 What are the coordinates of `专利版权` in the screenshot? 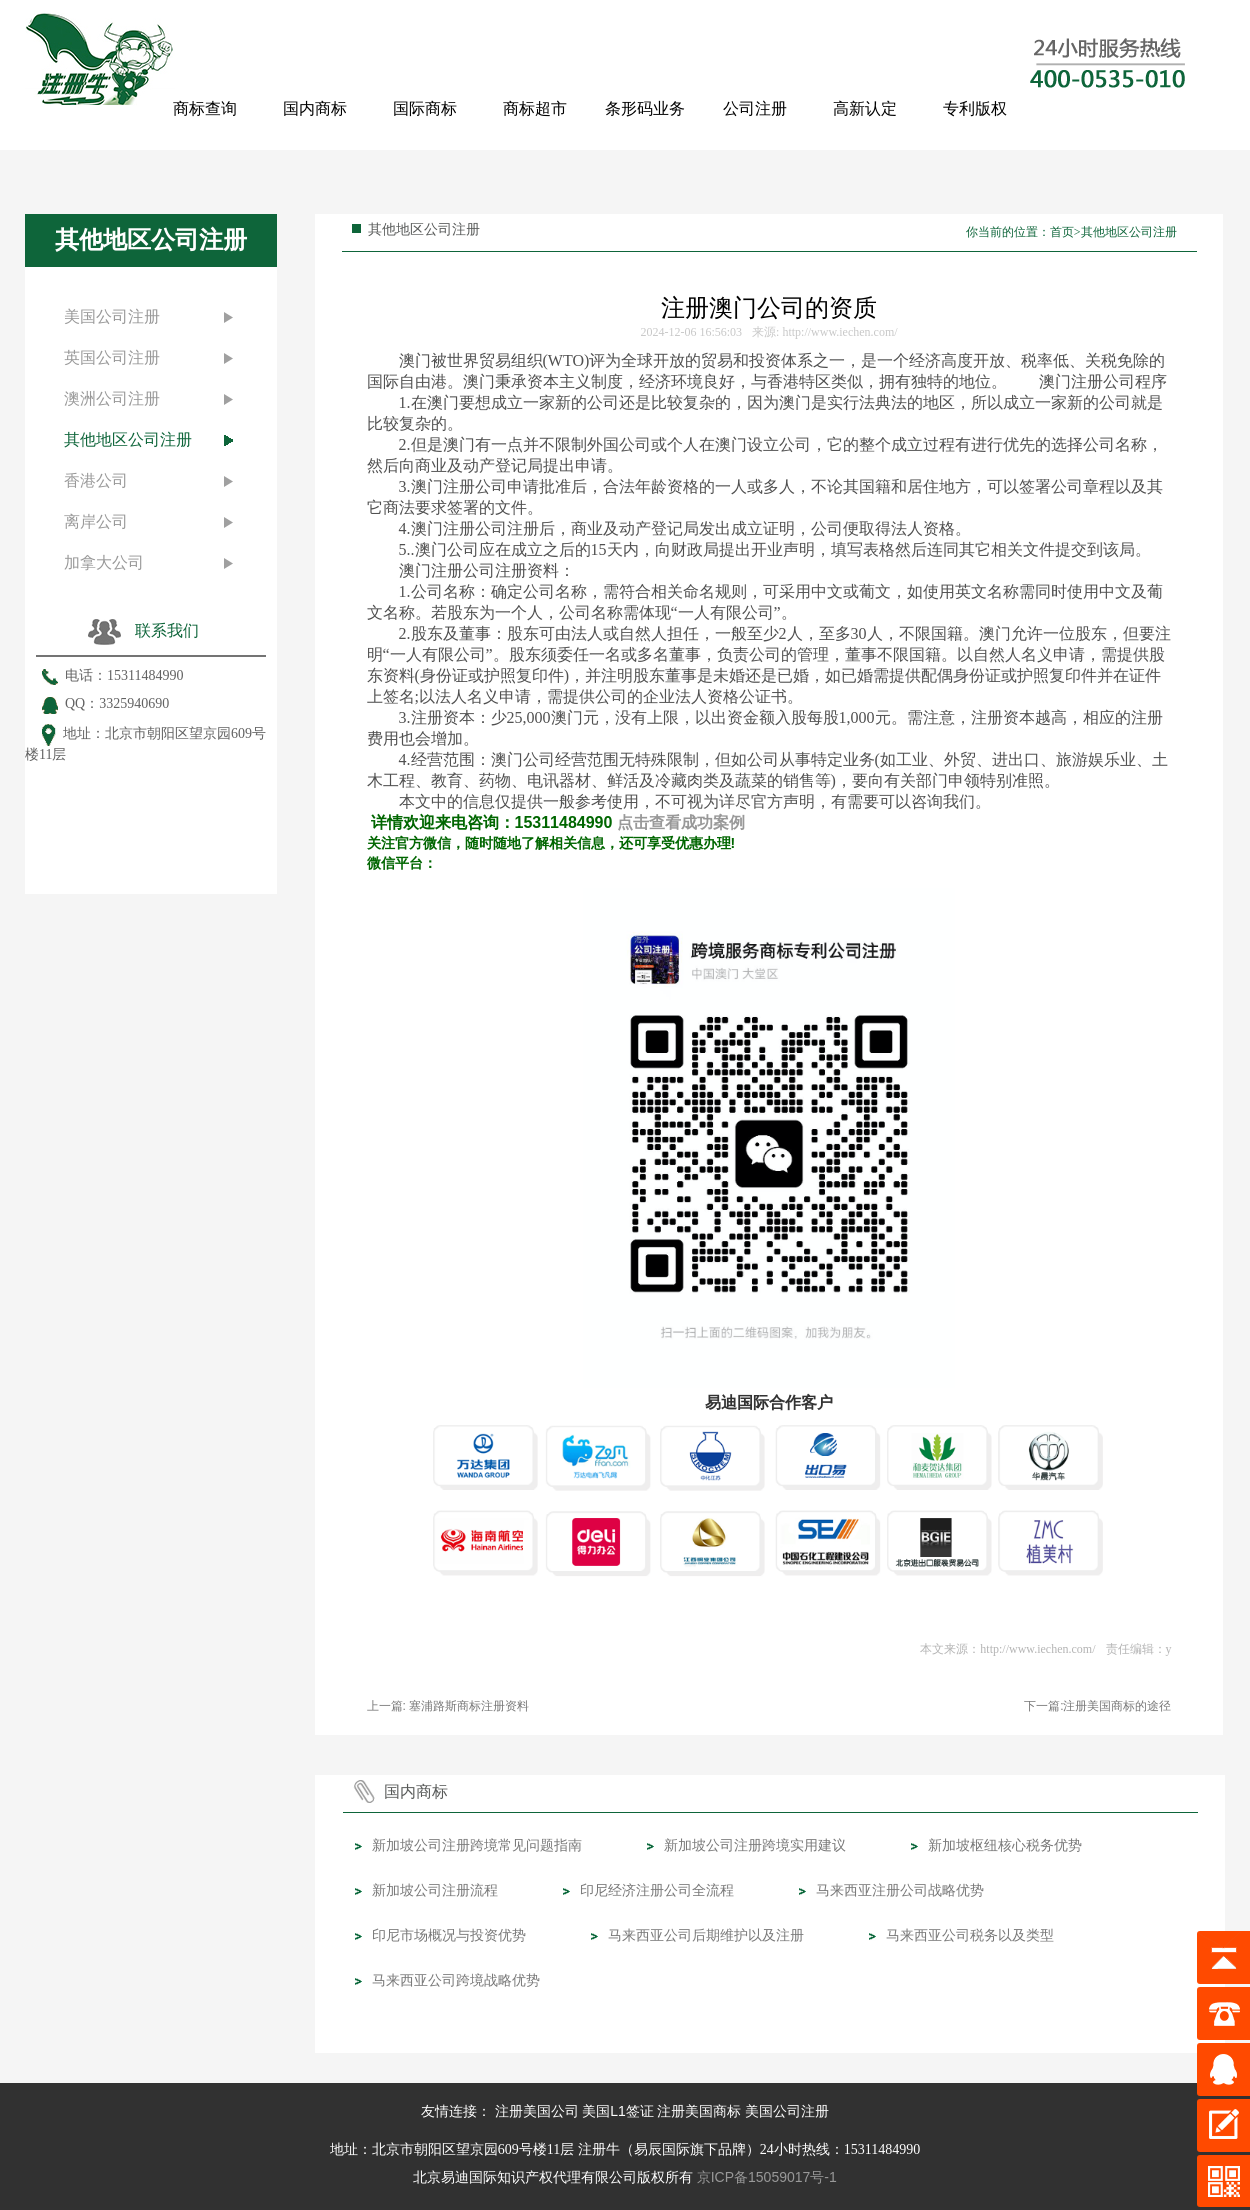 It's located at (975, 108).